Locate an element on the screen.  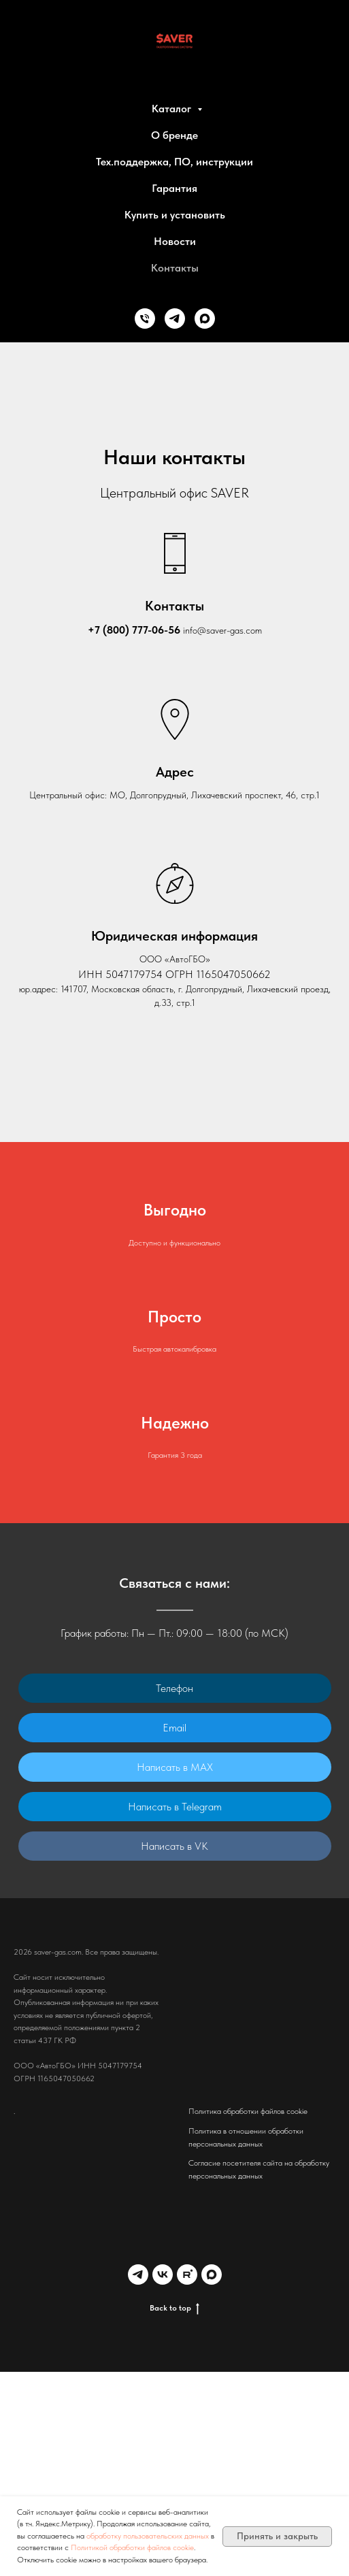
Написать в VK is located at coordinates (174, 1846).